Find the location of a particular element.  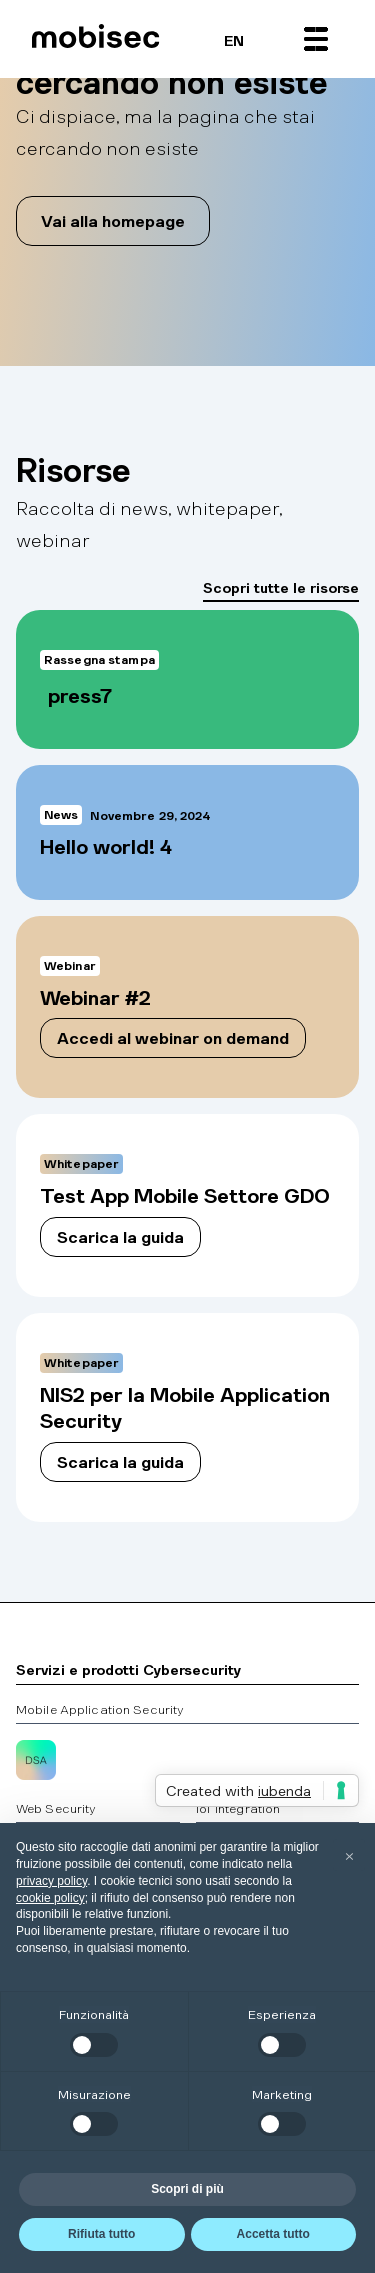

Rifiuta tutto [button] is located at coordinates (101, 2234).